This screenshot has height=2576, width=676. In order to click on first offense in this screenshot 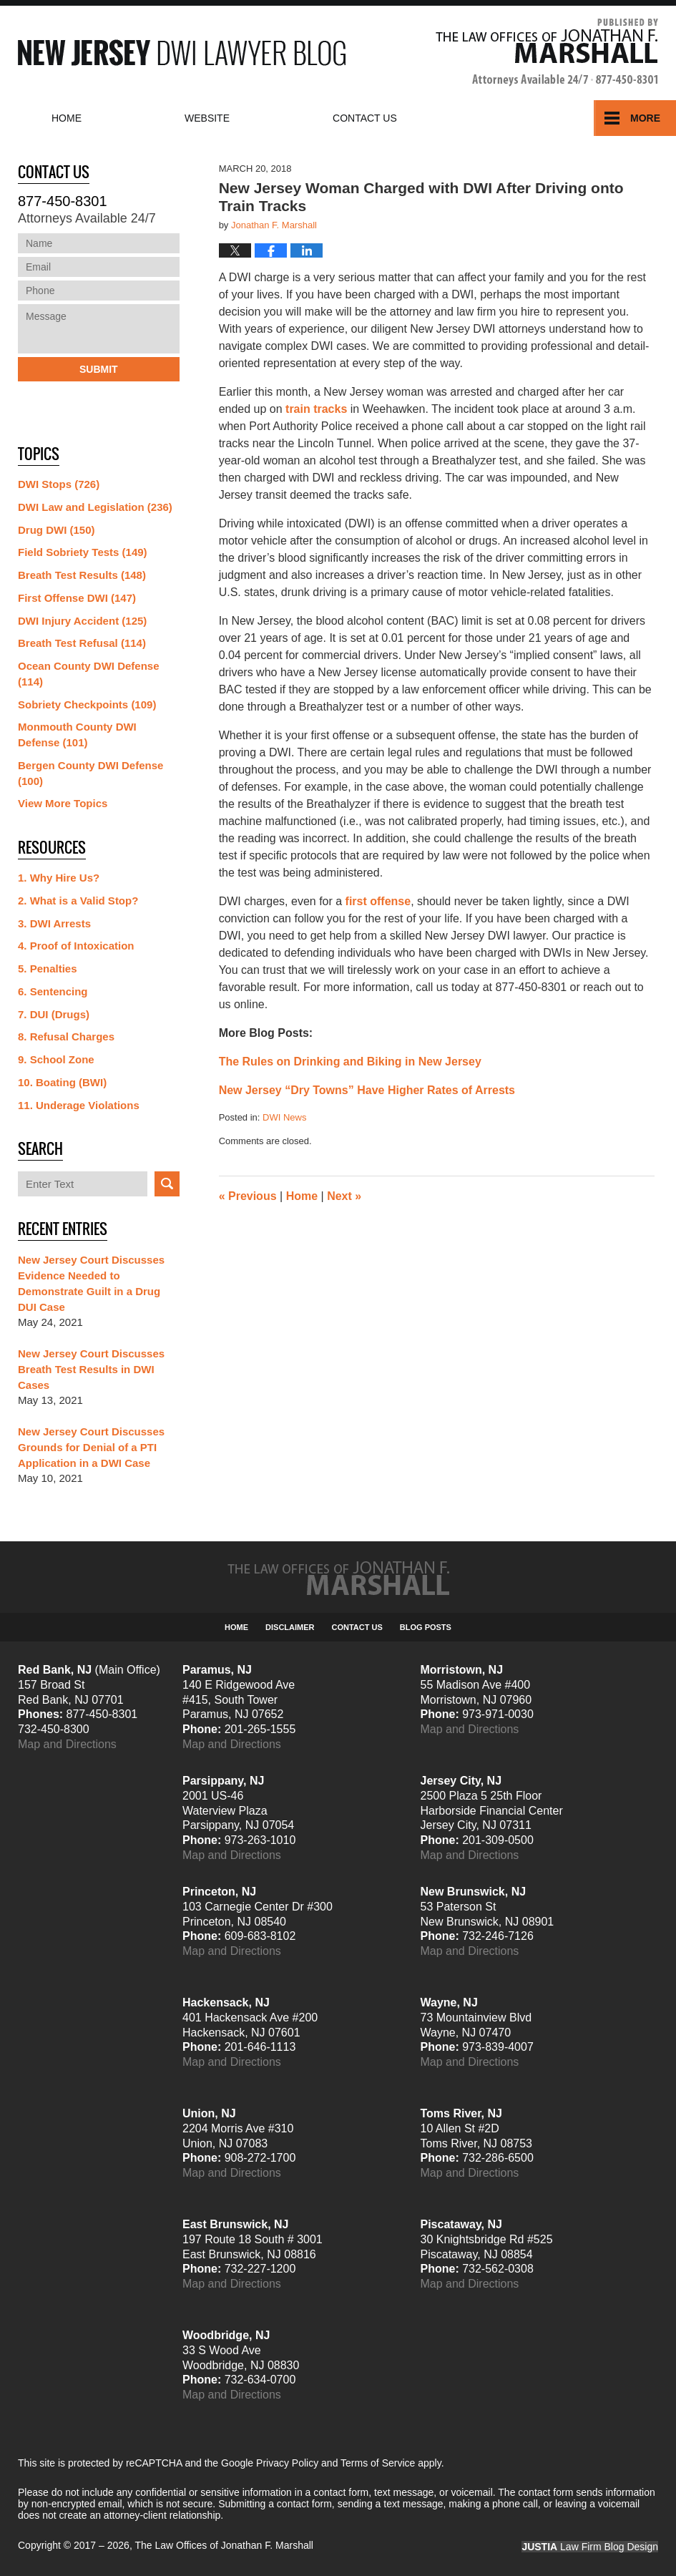, I will do `click(378, 901)`.